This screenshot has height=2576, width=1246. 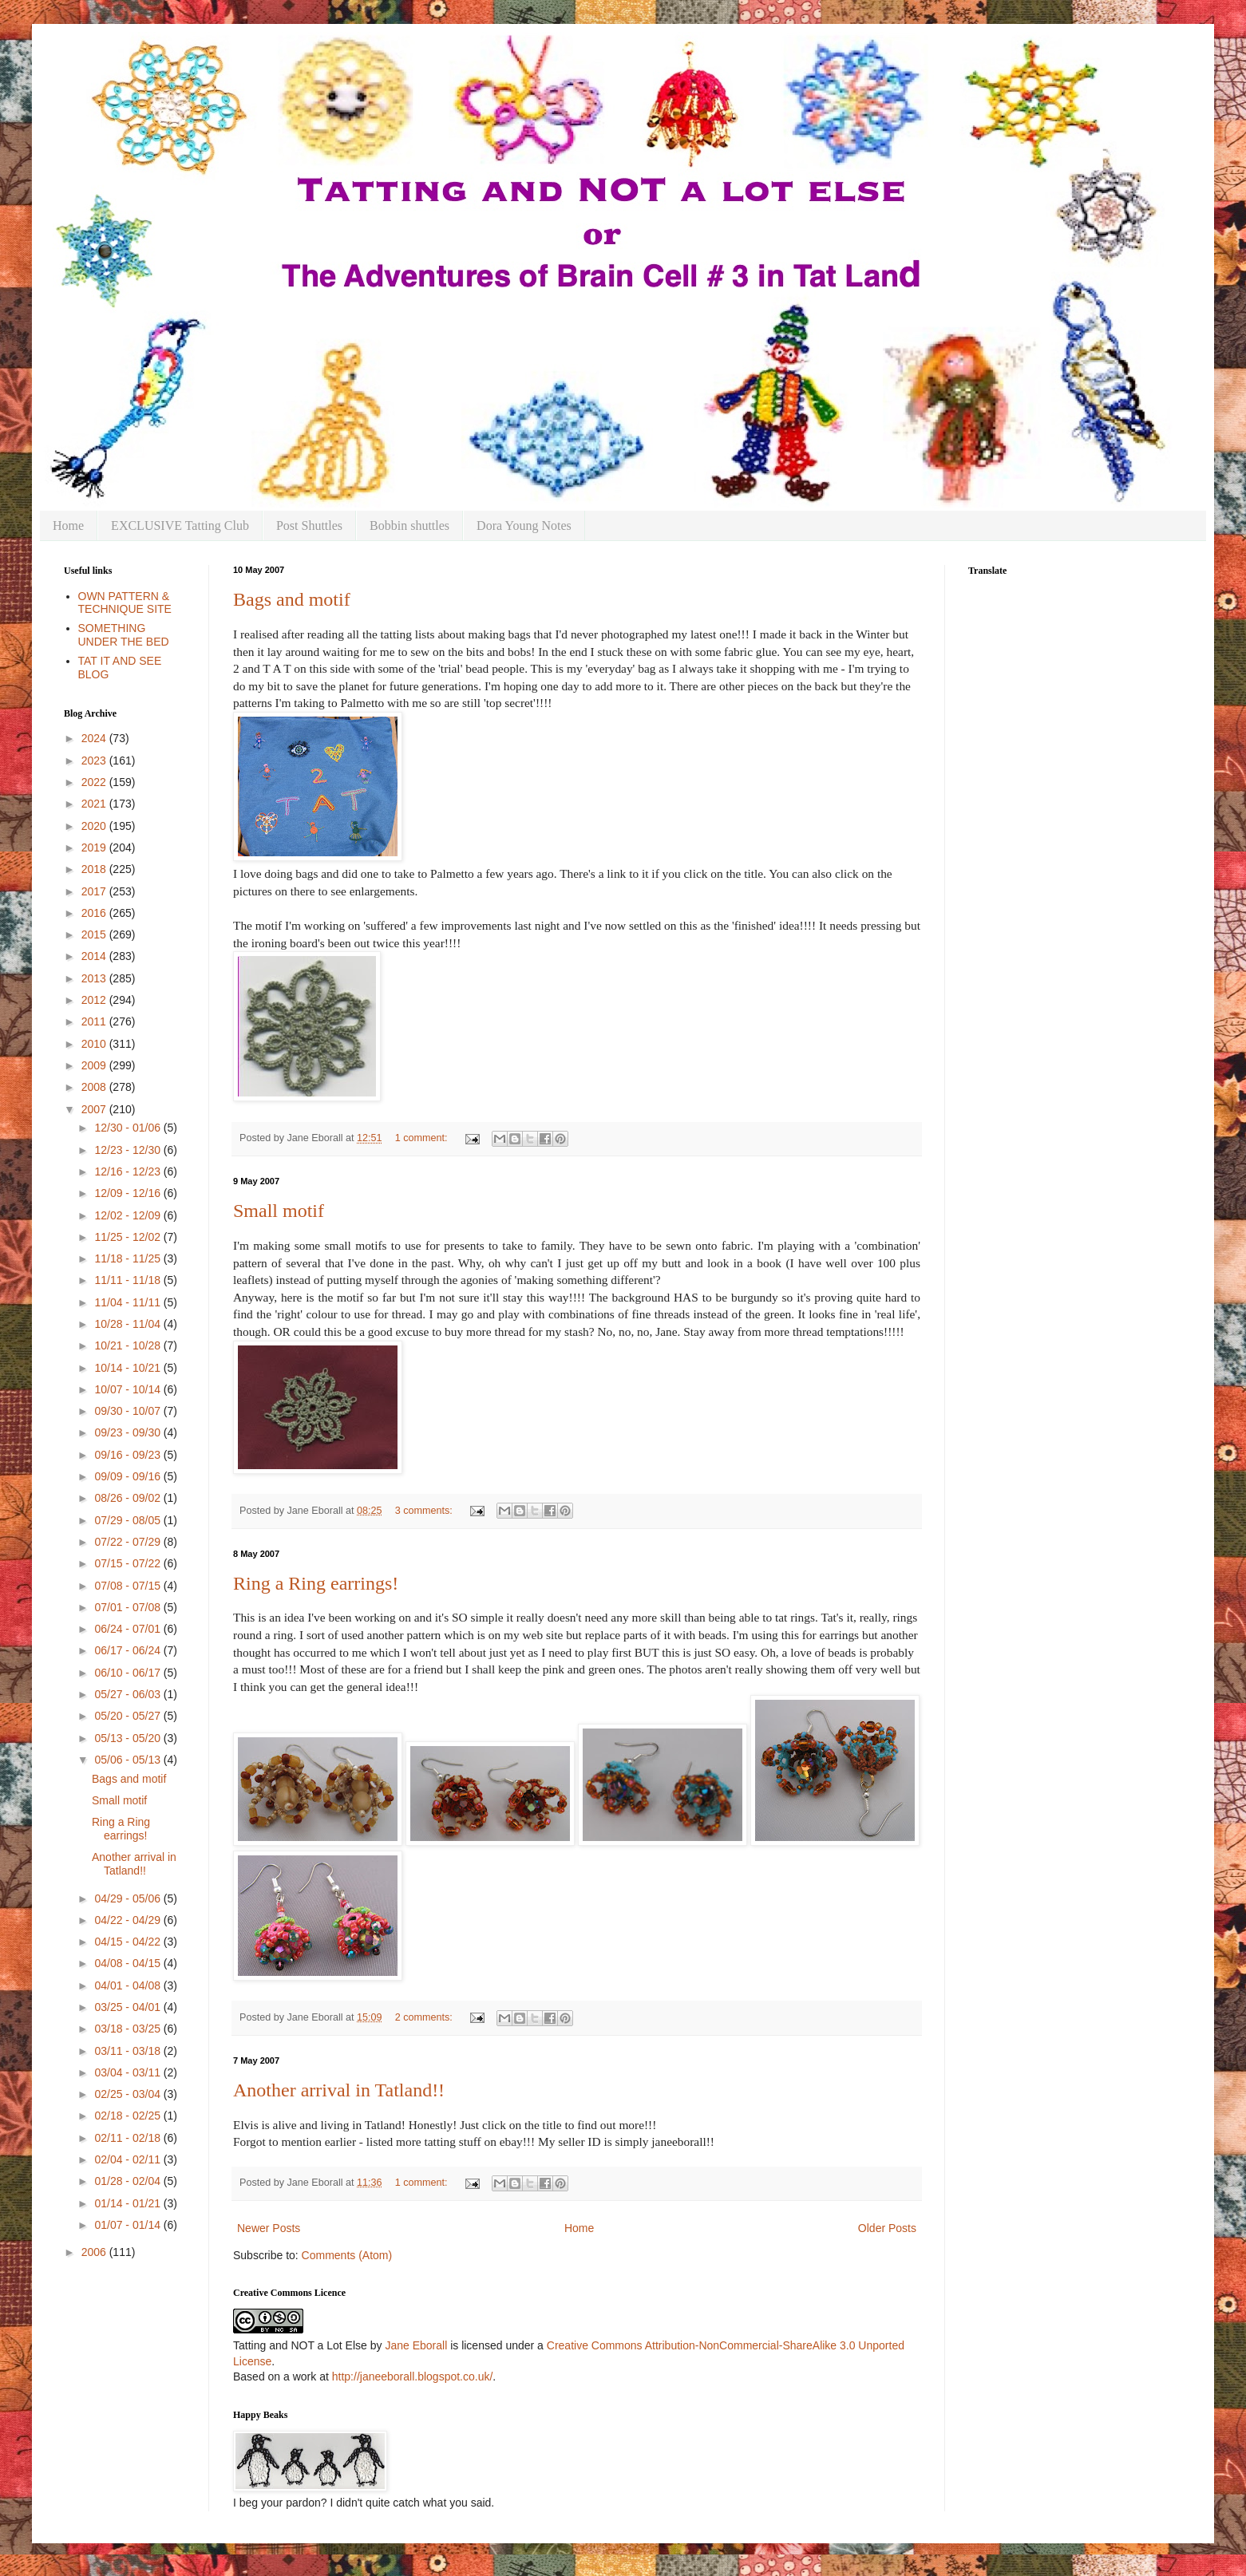 What do you see at coordinates (291, 599) in the screenshot?
I see `Bags and motif` at bounding box center [291, 599].